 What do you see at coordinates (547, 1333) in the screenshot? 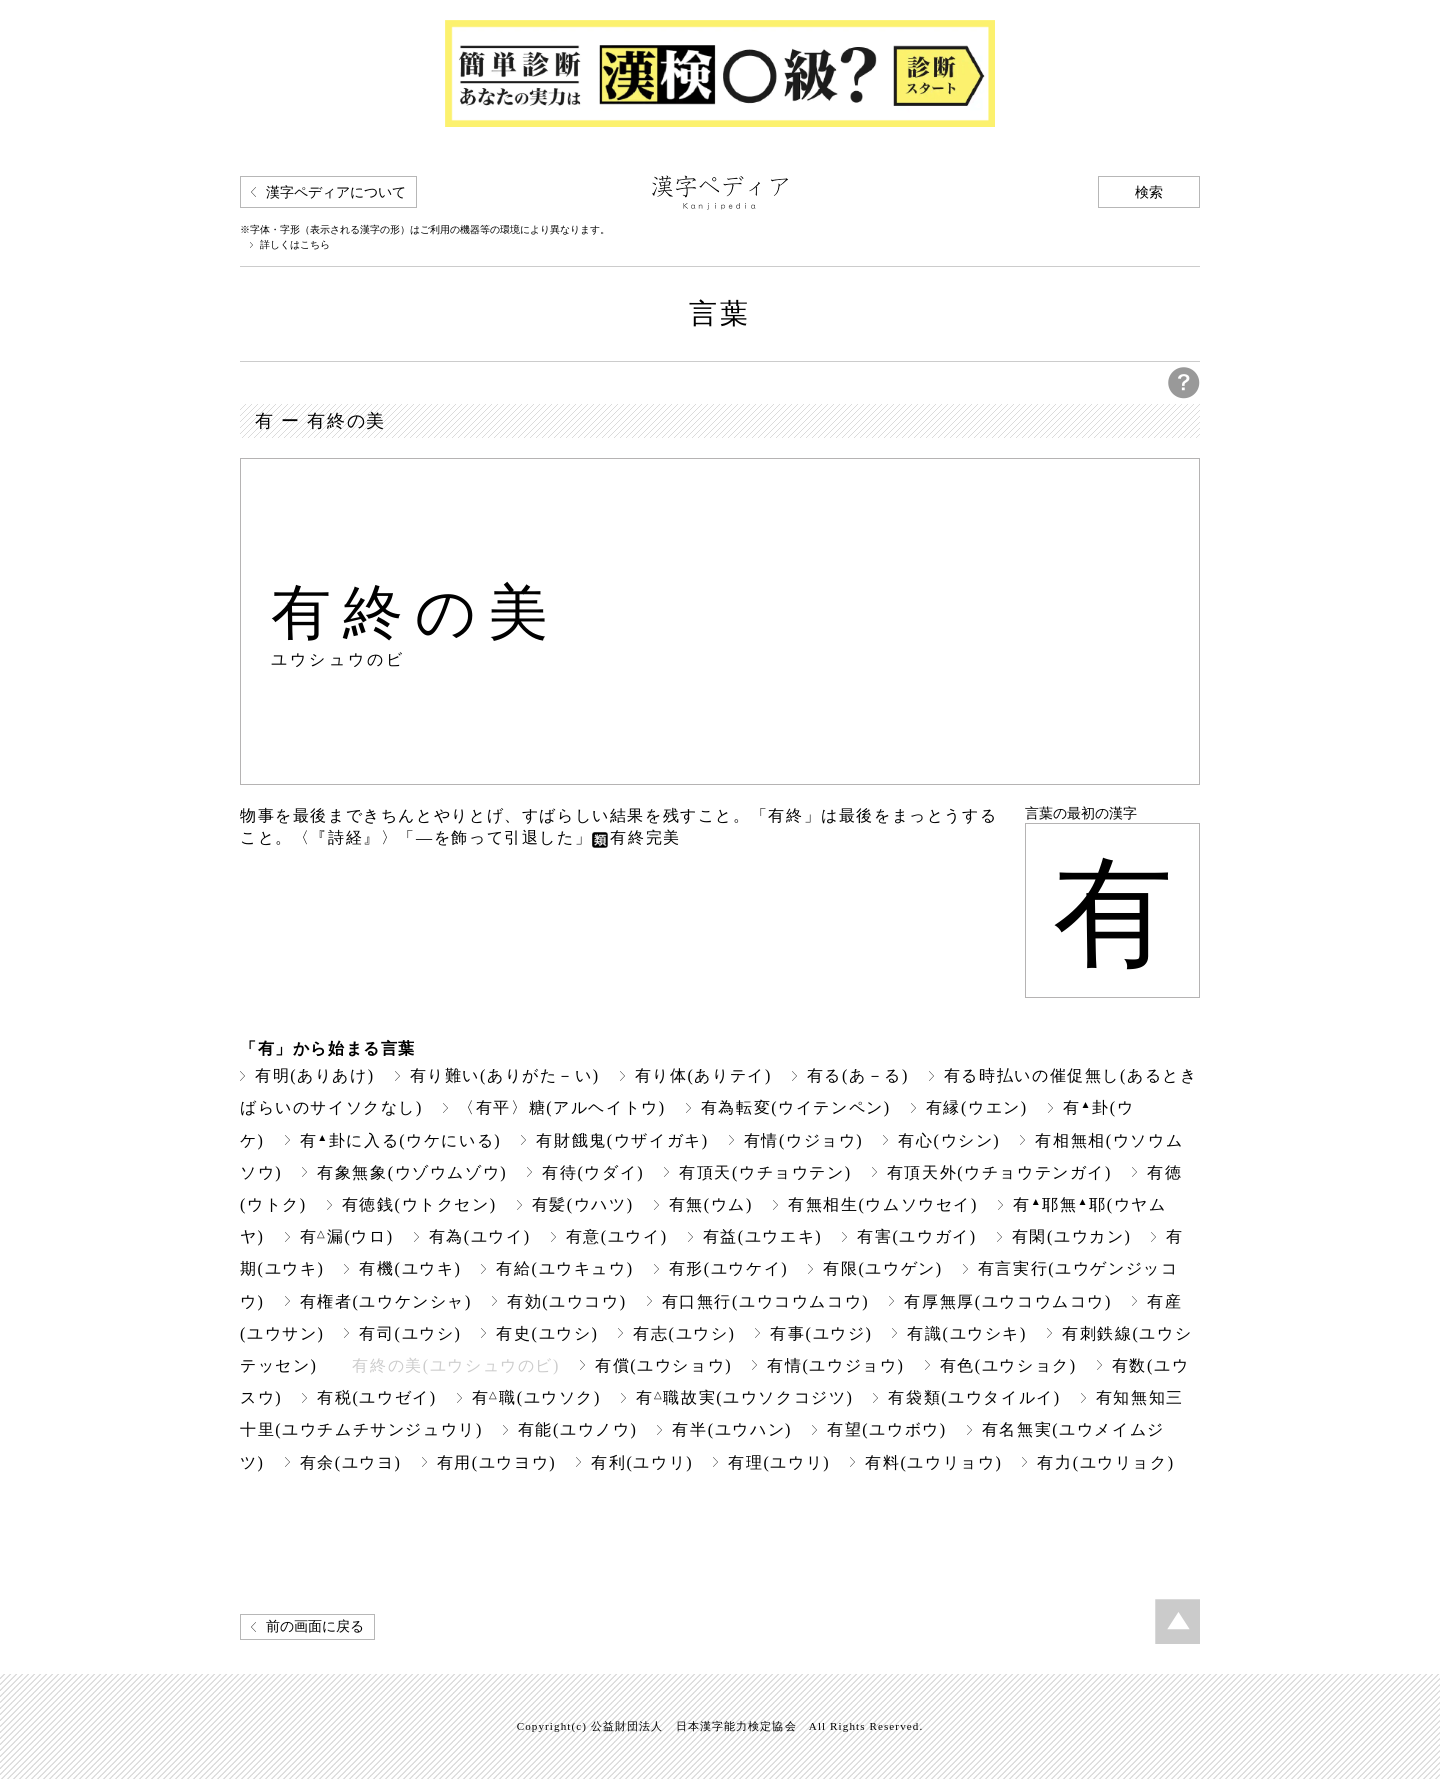
I see `有史(ユウシ)` at bounding box center [547, 1333].